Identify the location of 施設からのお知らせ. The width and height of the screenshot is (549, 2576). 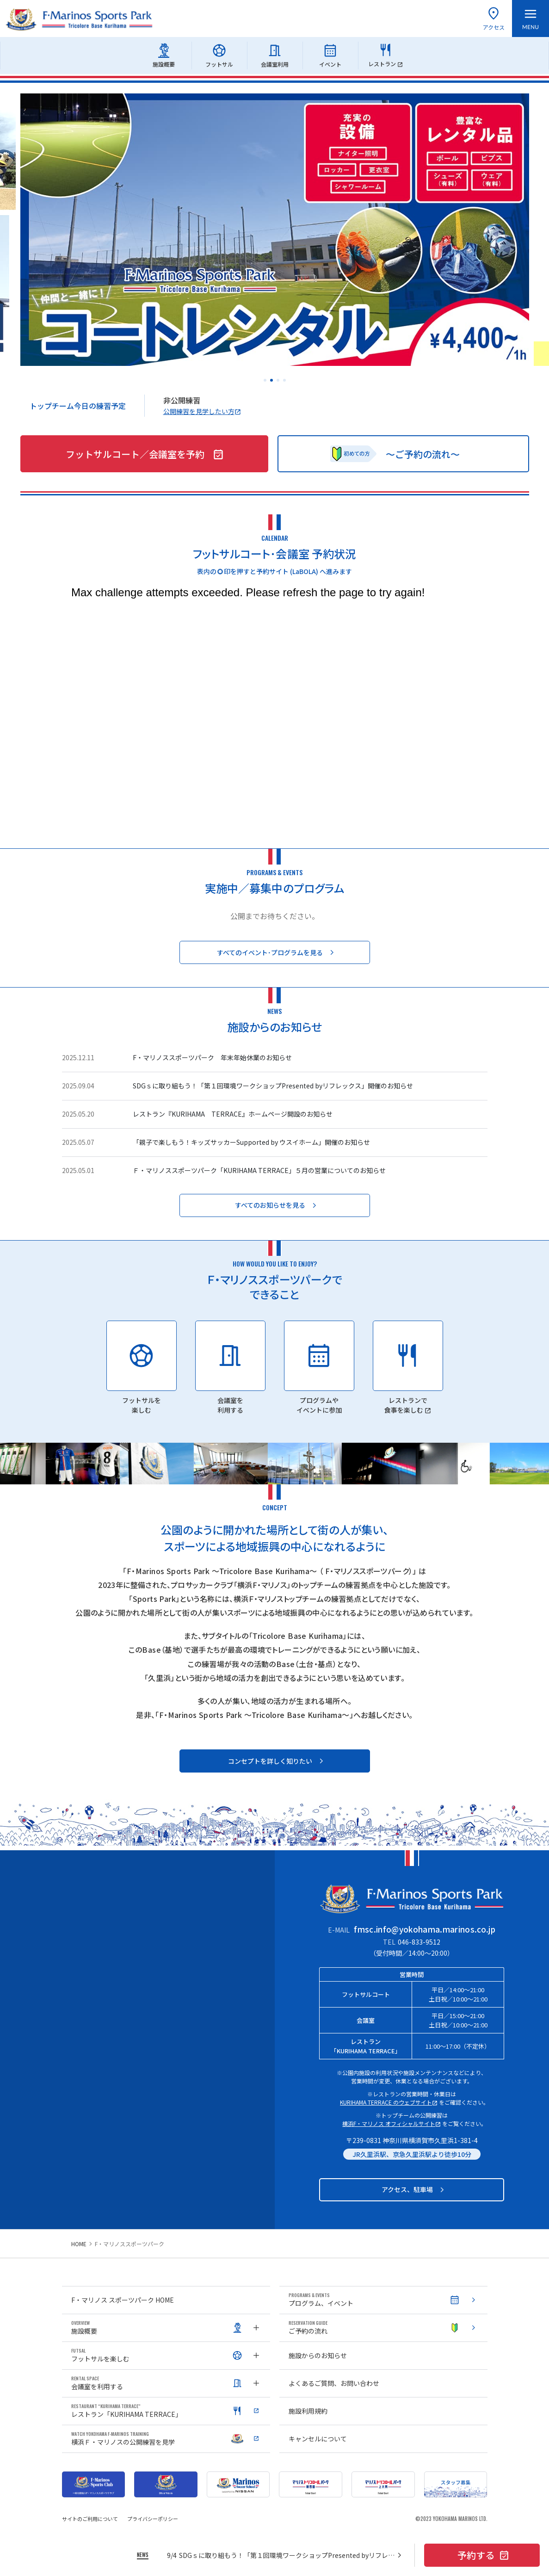
(318, 2355).